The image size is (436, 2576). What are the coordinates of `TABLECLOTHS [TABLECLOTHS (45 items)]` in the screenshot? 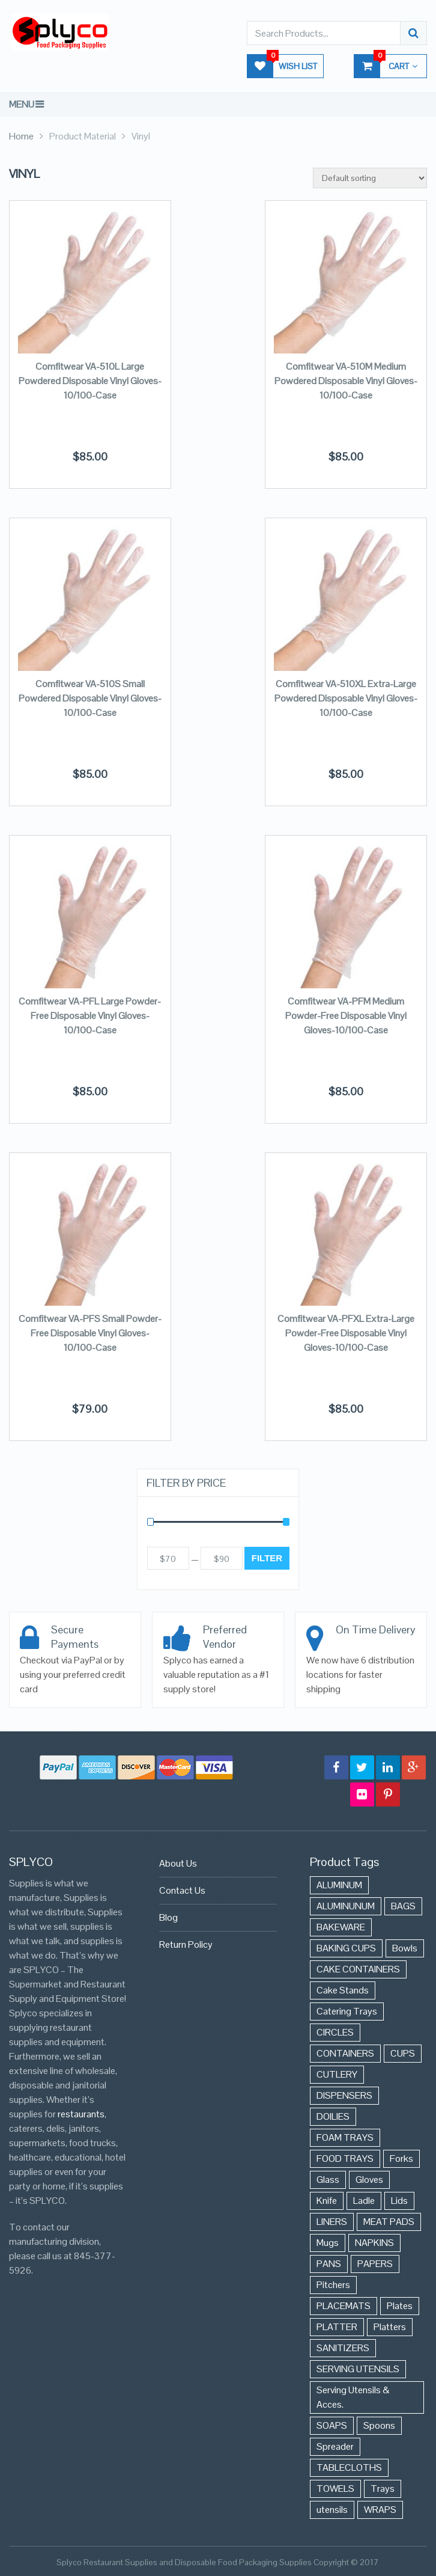 It's located at (349, 2467).